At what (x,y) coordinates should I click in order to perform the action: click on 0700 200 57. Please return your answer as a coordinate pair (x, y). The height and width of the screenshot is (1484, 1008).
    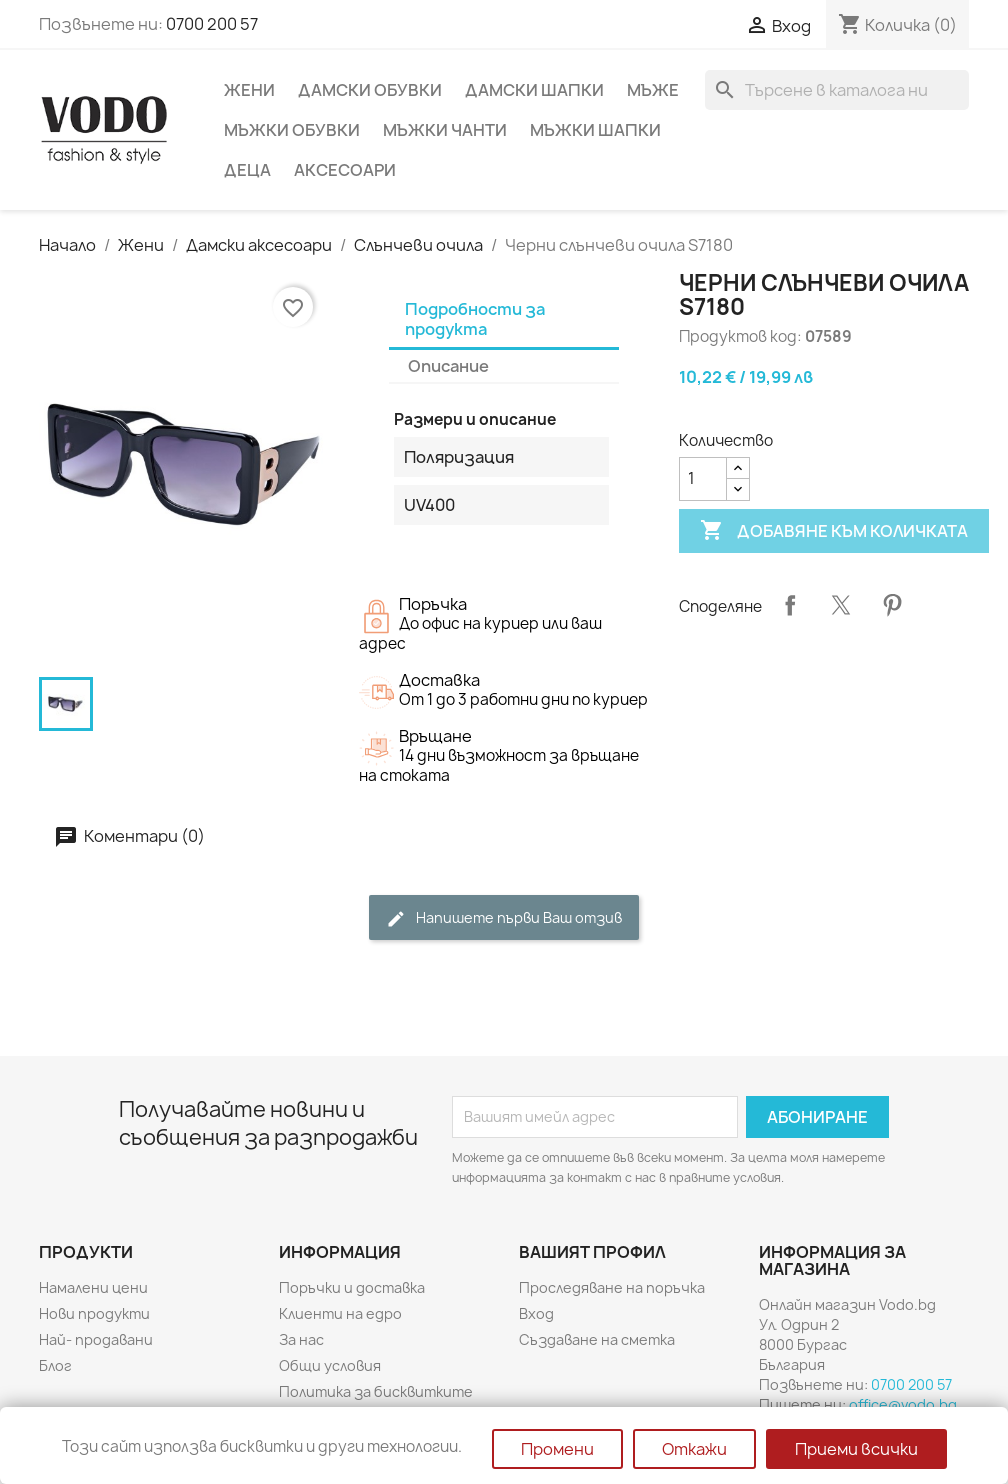
    Looking at the image, I should click on (212, 24).